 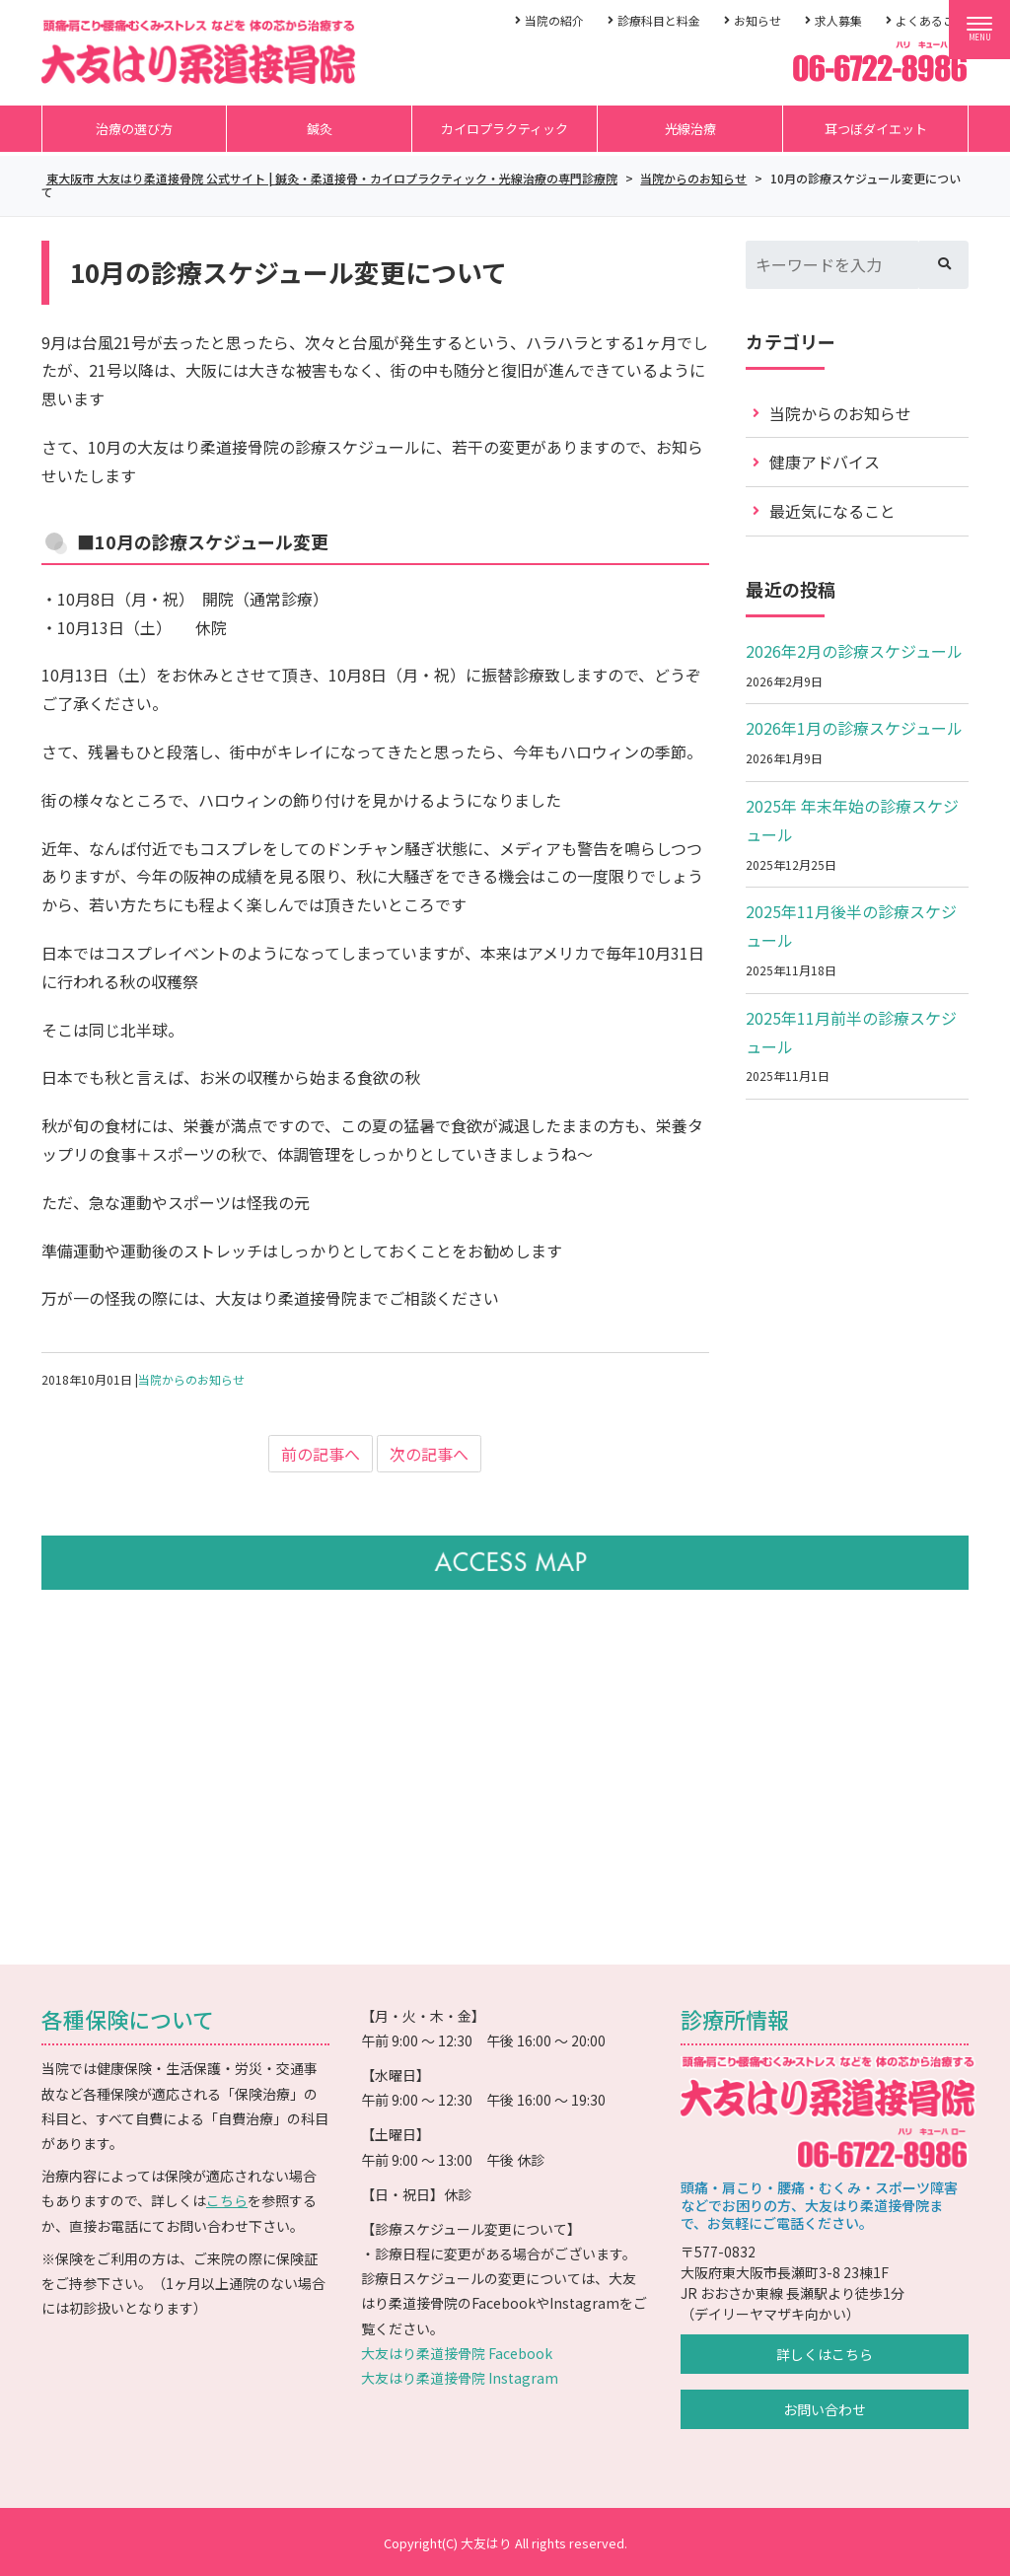 What do you see at coordinates (824, 461) in the screenshot?
I see `健康アドバイス` at bounding box center [824, 461].